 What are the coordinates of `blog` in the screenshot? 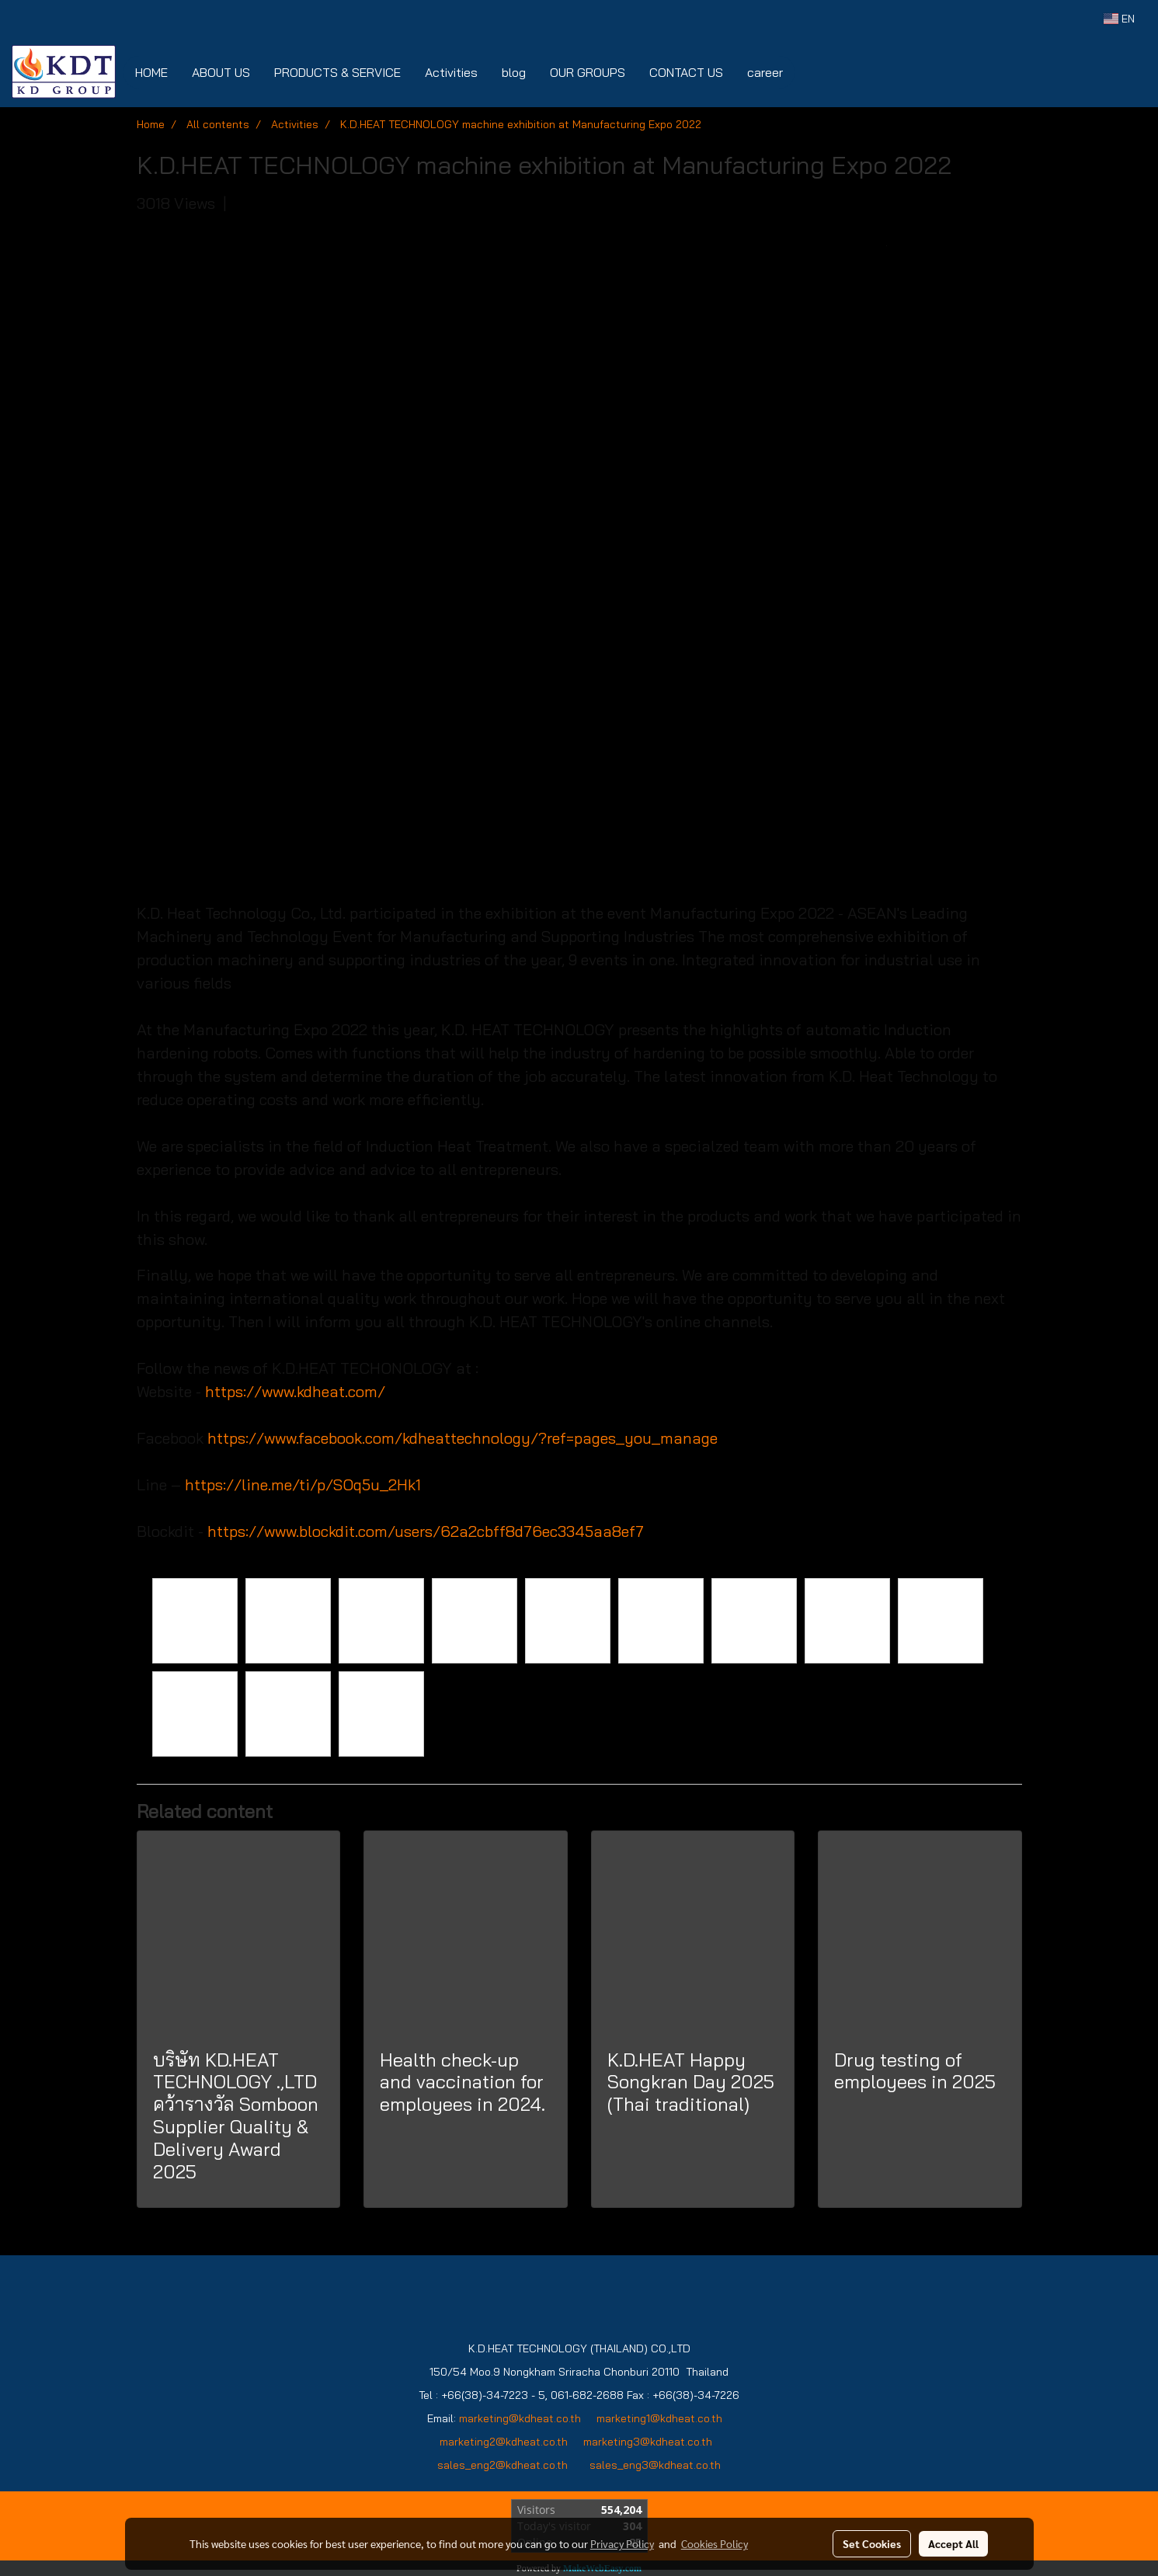 It's located at (514, 72).